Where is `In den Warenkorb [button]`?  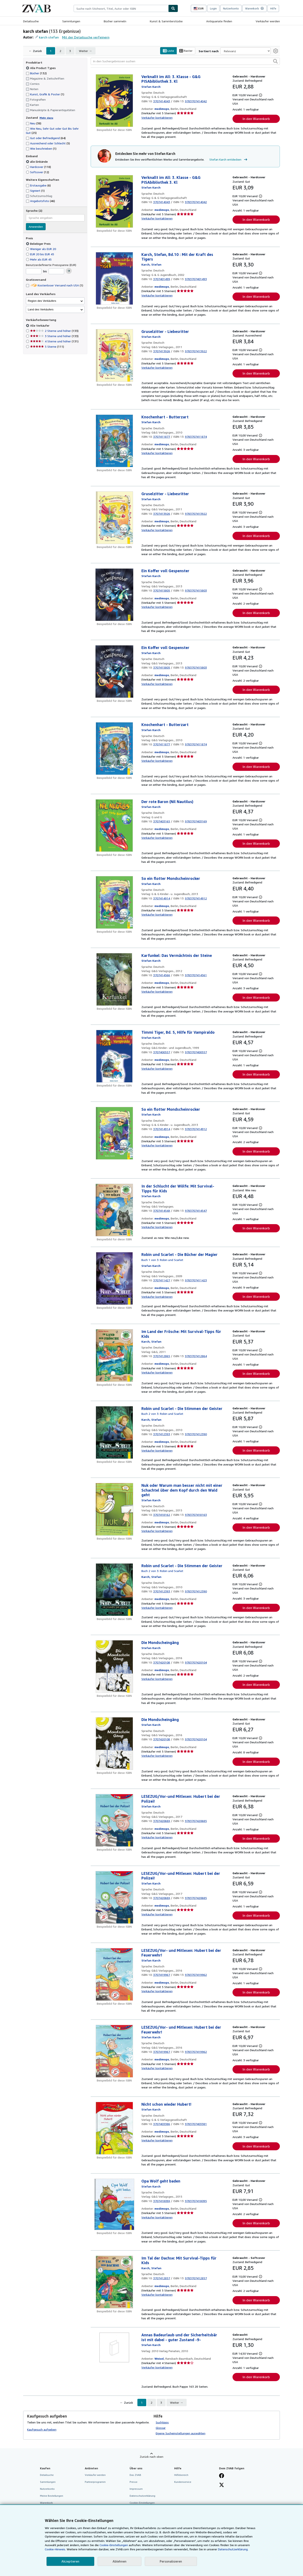 In den Warenkorb [button] is located at coordinates (256, 119).